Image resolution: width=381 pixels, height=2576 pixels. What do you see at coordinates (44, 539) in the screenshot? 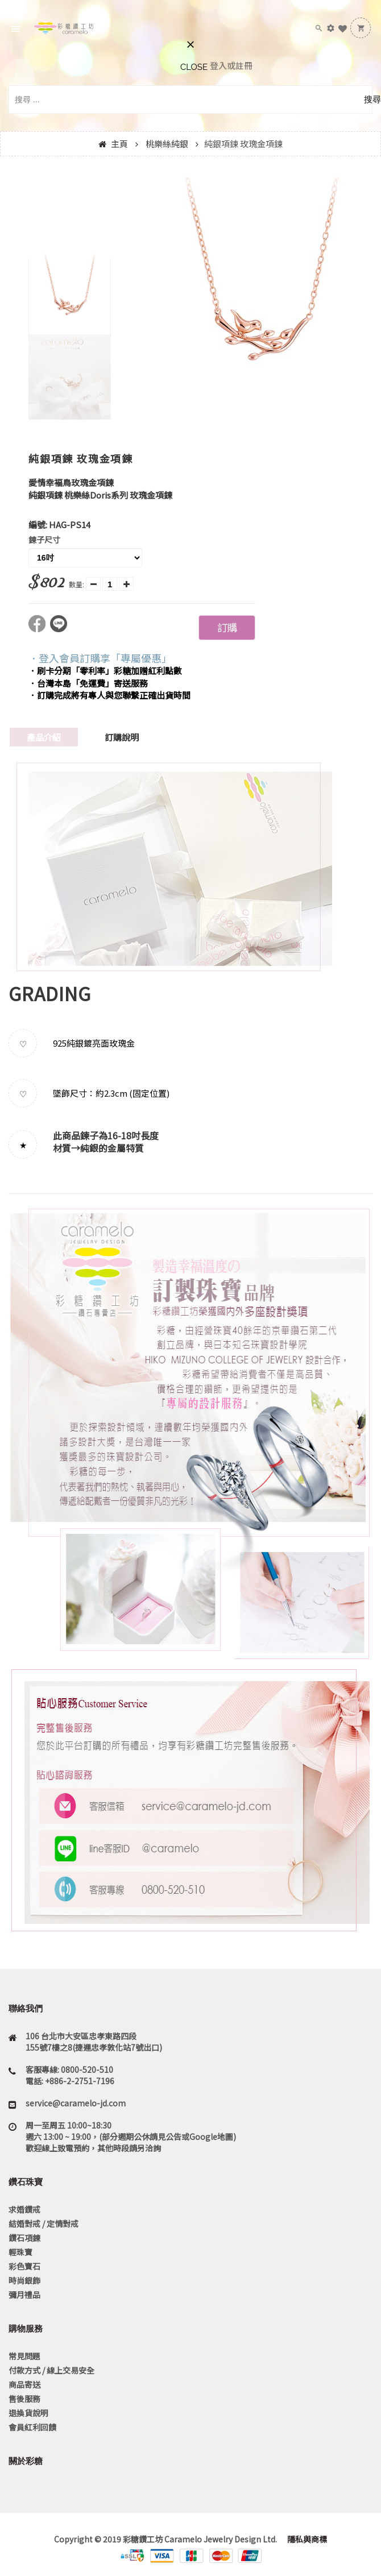
I see `鍊子尺寸` at bounding box center [44, 539].